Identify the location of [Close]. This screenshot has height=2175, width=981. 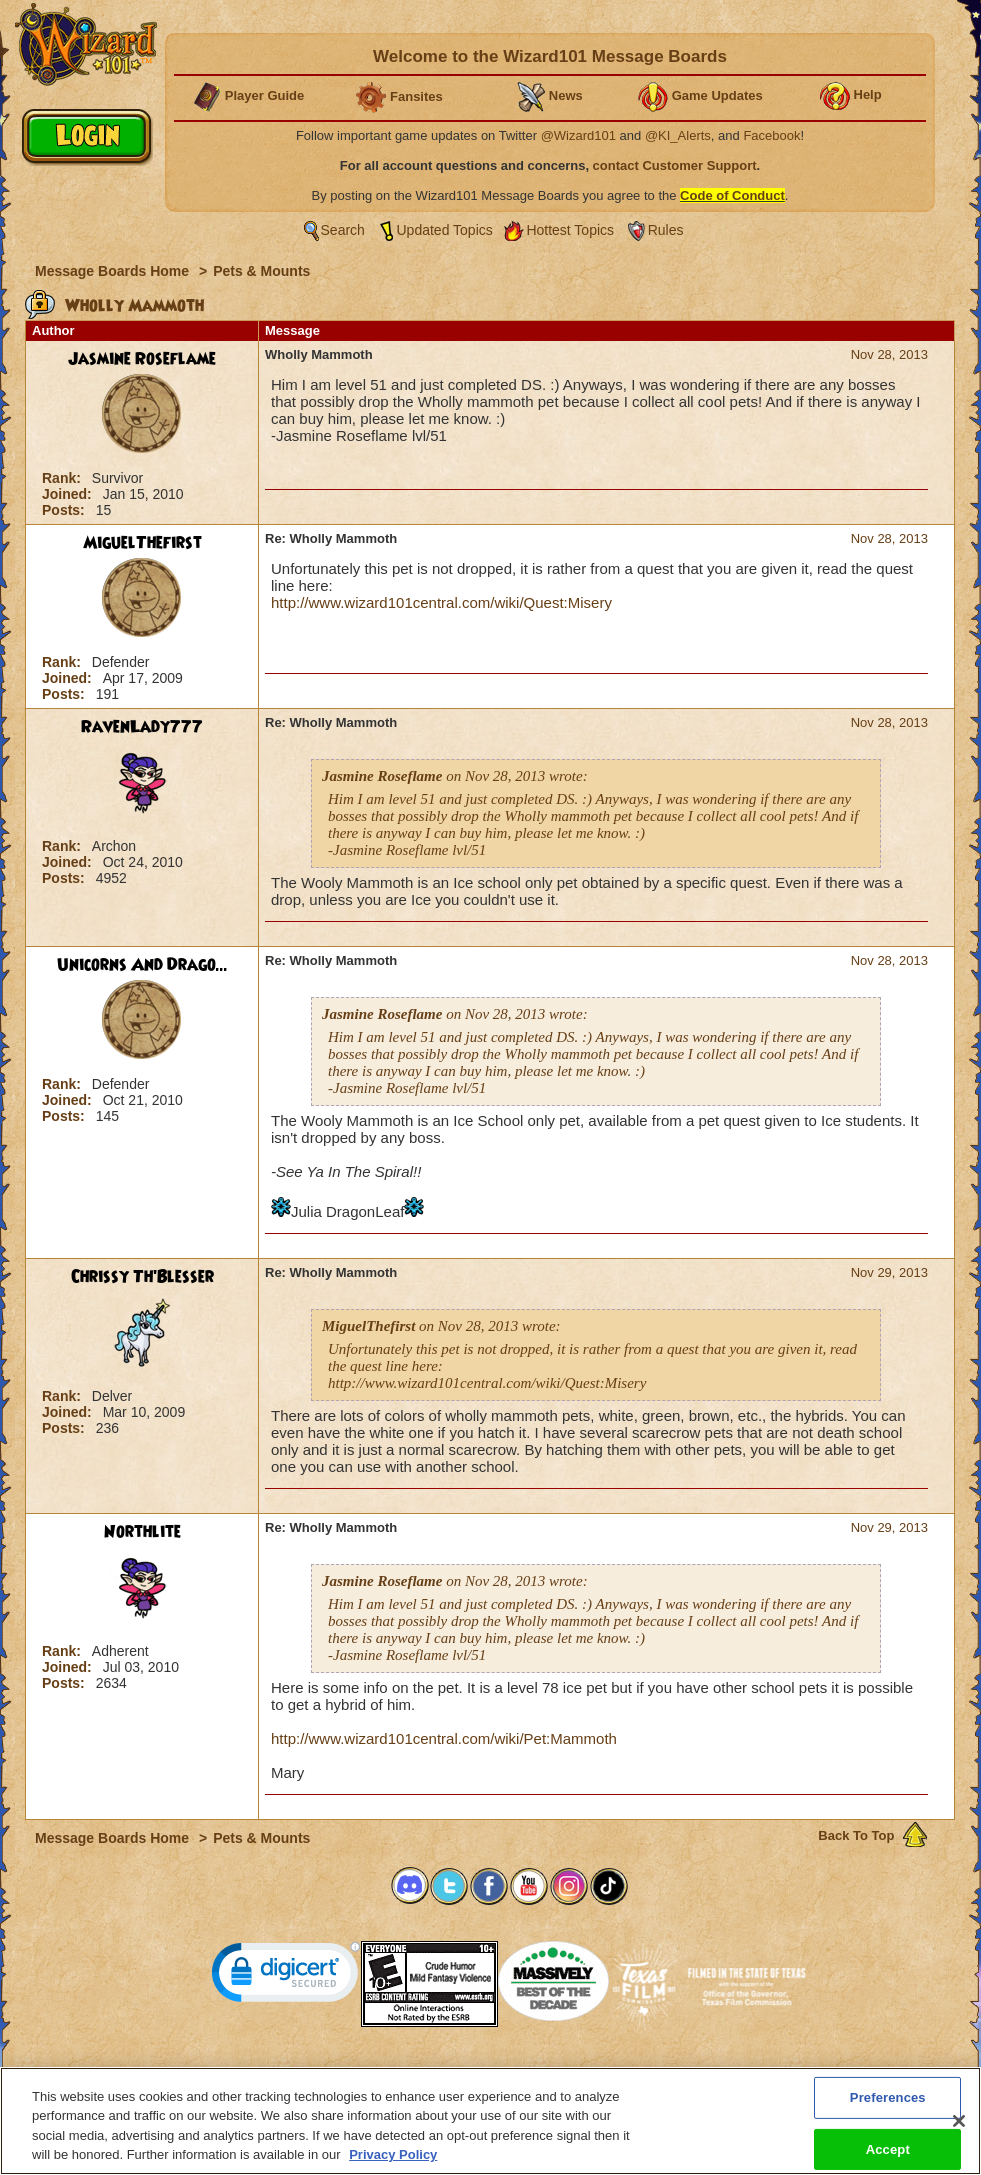
(959, 2134).